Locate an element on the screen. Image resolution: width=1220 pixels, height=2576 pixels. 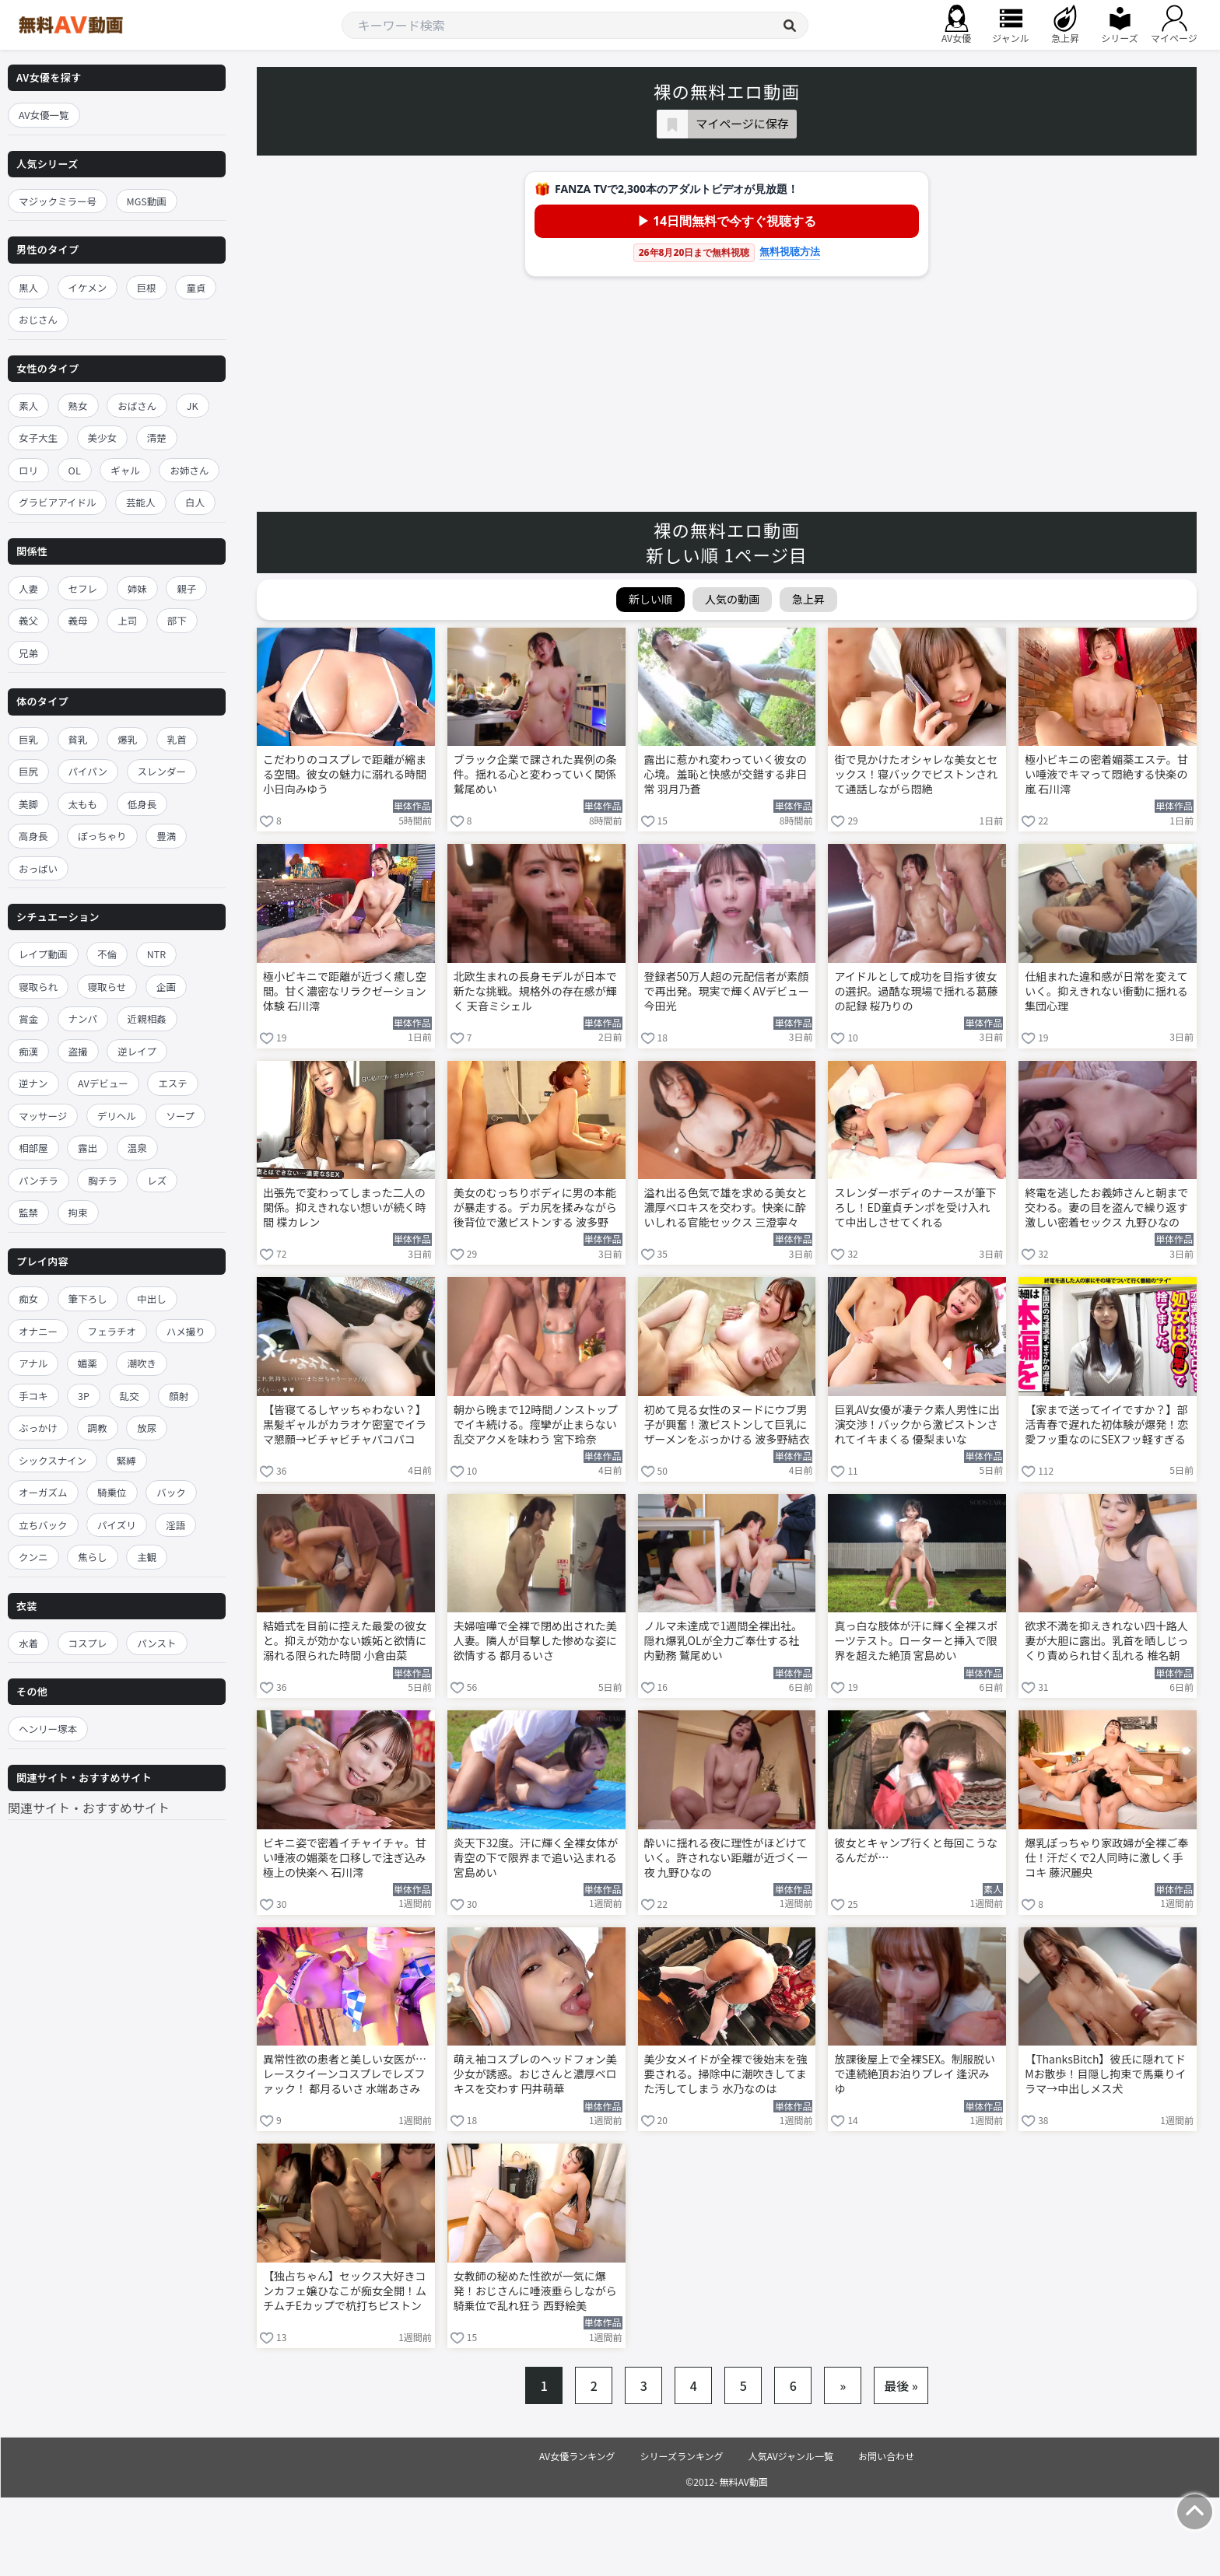
親子 is located at coordinates (186, 588).